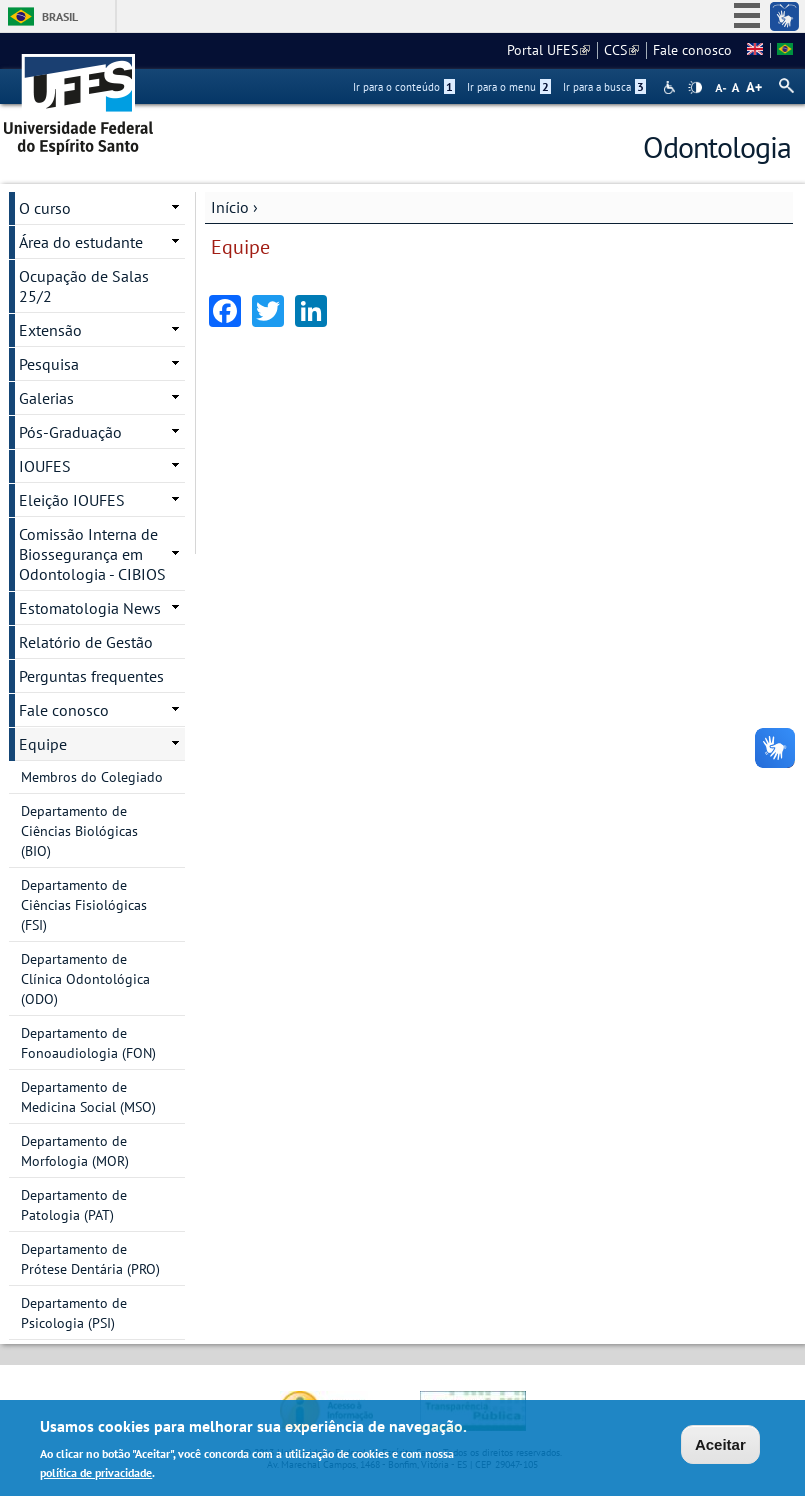 This screenshot has width=805, height=1496. What do you see at coordinates (74, 1205) in the screenshot?
I see `Departamento de Patologia (PAT)` at bounding box center [74, 1205].